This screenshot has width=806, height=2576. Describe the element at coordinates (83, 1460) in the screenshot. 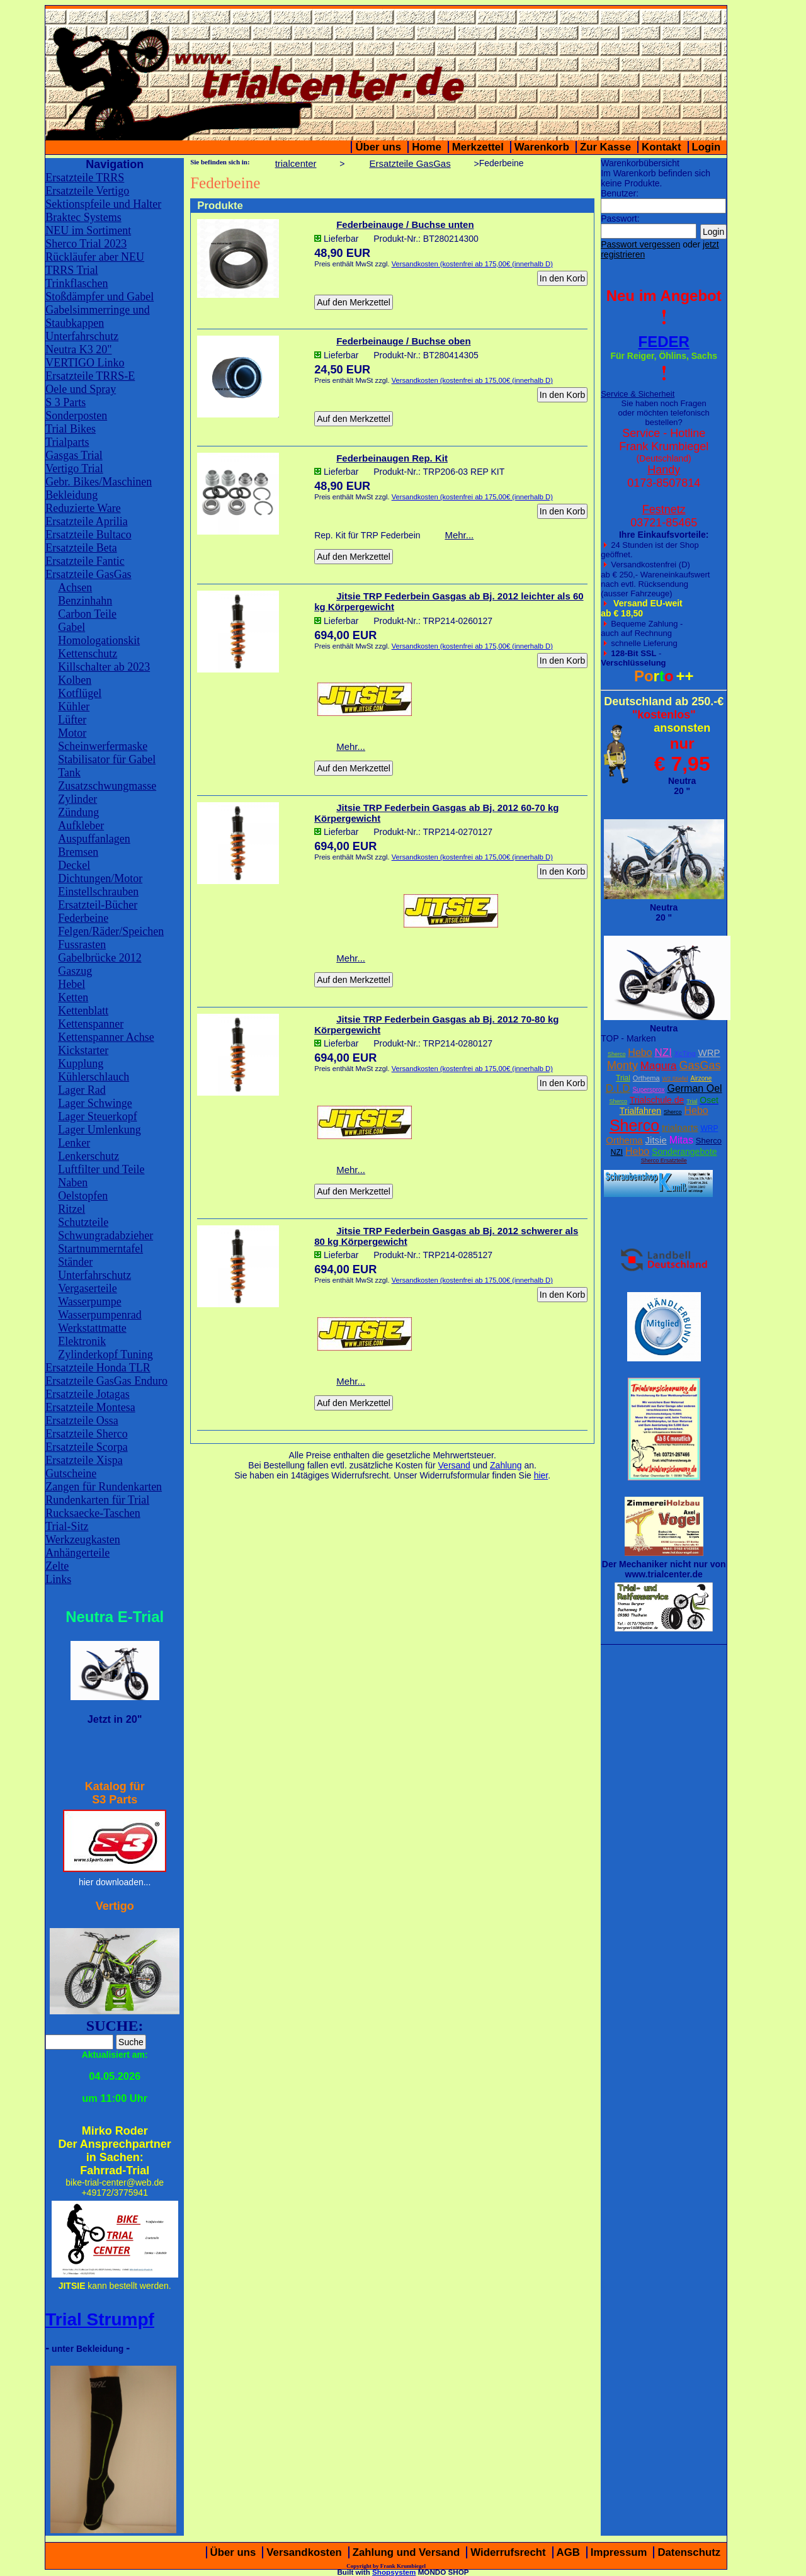

I see `Ersatzteile Xispa` at that location.